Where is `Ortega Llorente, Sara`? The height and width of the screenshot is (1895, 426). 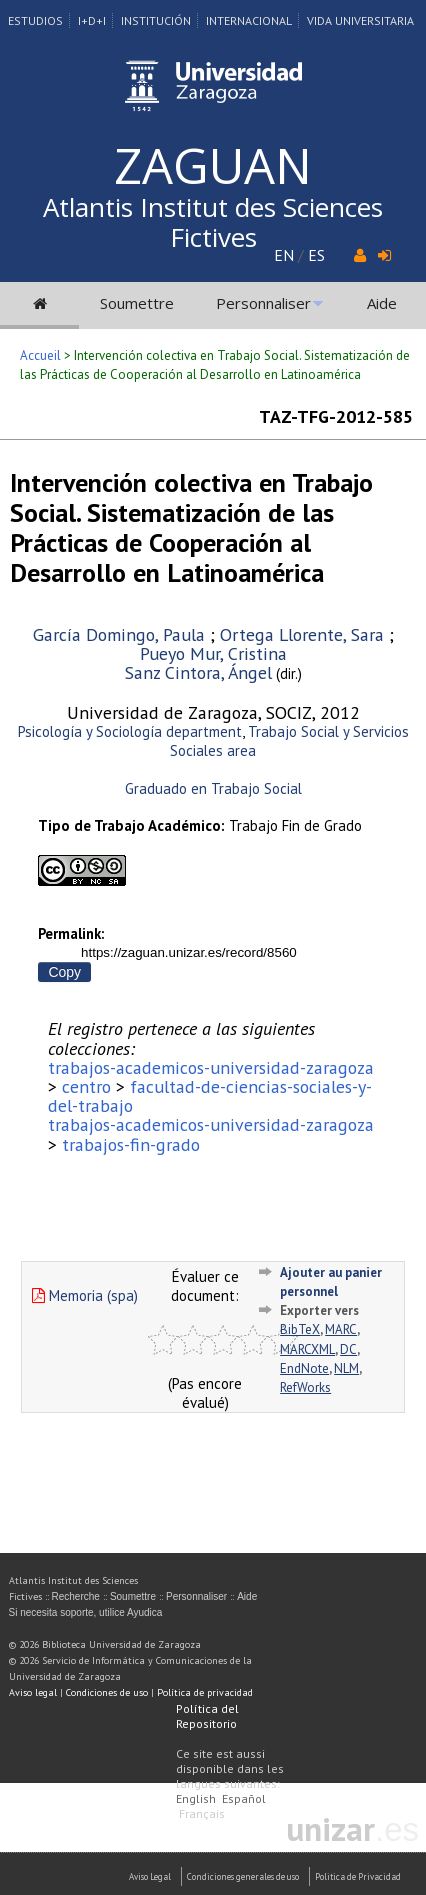 Ortega Llorente, Sara is located at coordinates (302, 634).